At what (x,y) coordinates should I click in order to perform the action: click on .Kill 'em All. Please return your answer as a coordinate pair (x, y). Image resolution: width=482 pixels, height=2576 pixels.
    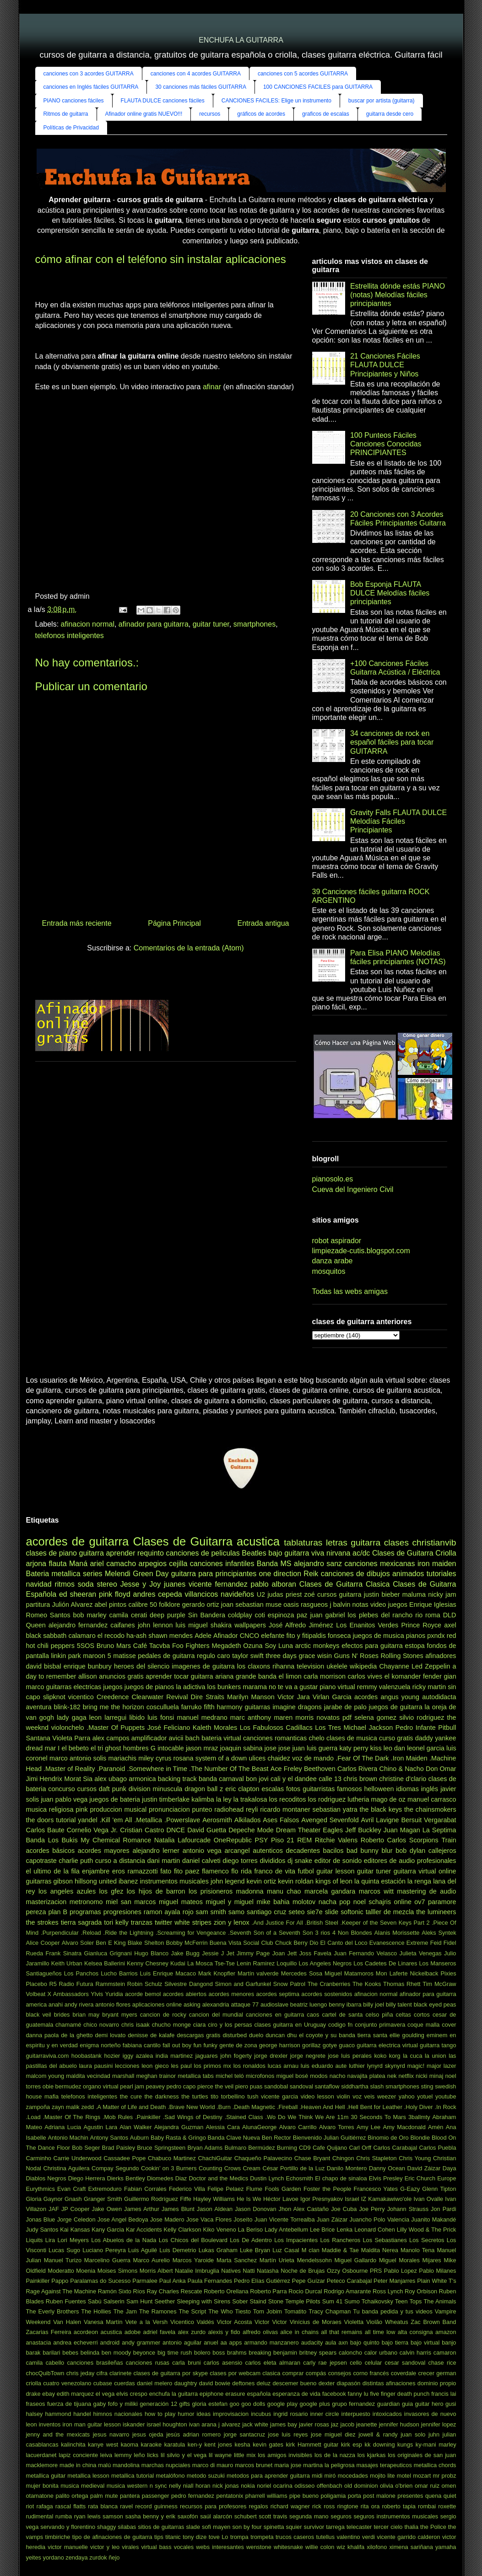
    Looking at the image, I should click on (116, 1820).